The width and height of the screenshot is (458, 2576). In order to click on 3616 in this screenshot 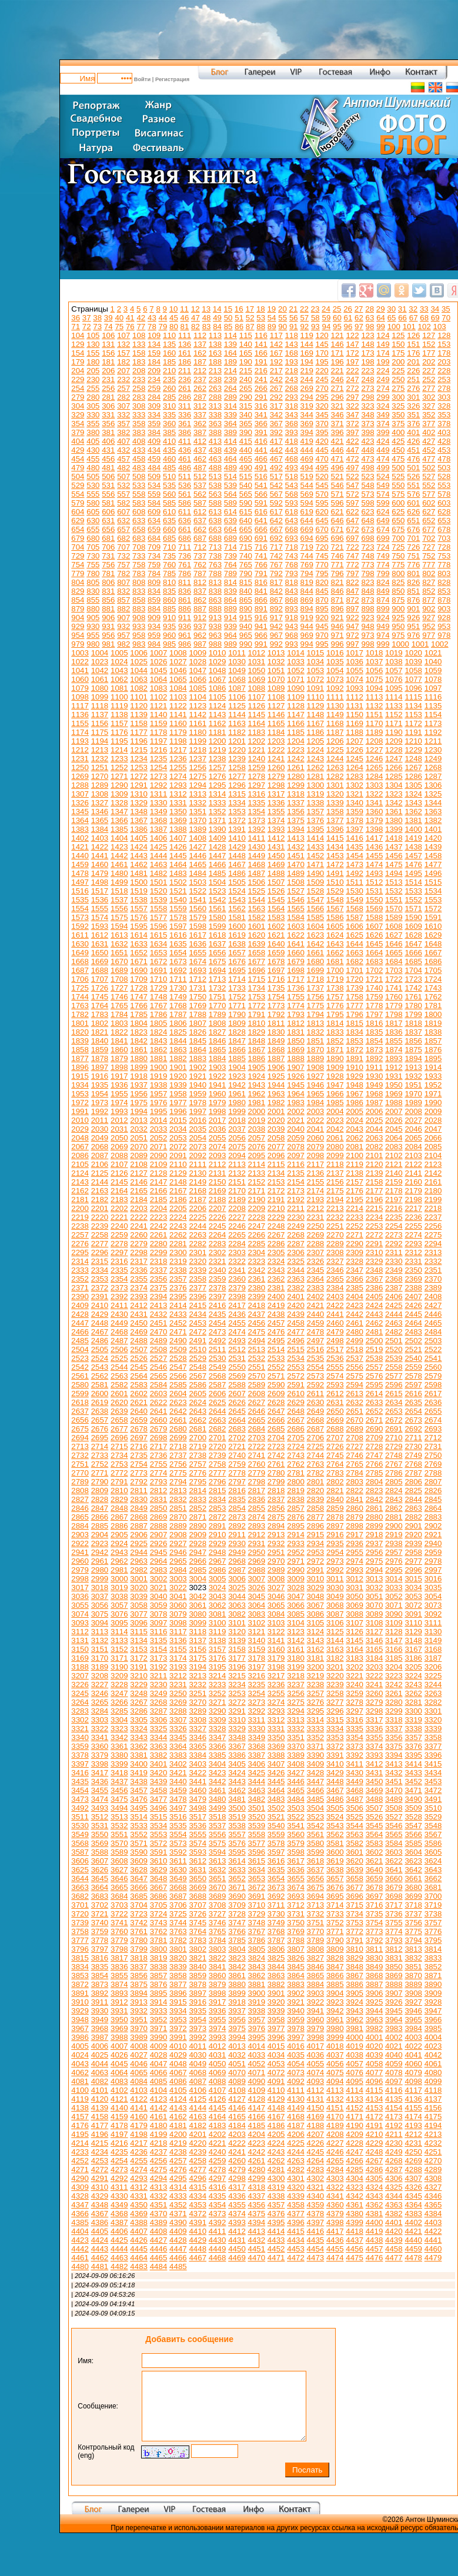, I will do `click(276, 1860)`.